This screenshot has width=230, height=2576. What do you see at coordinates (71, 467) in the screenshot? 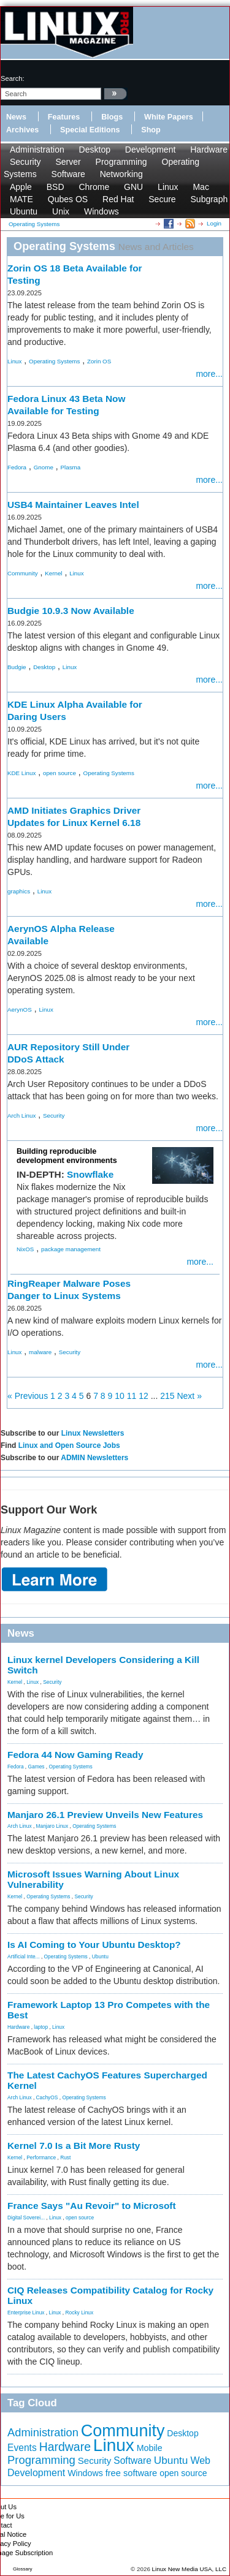
I see `Plasma` at bounding box center [71, 467].